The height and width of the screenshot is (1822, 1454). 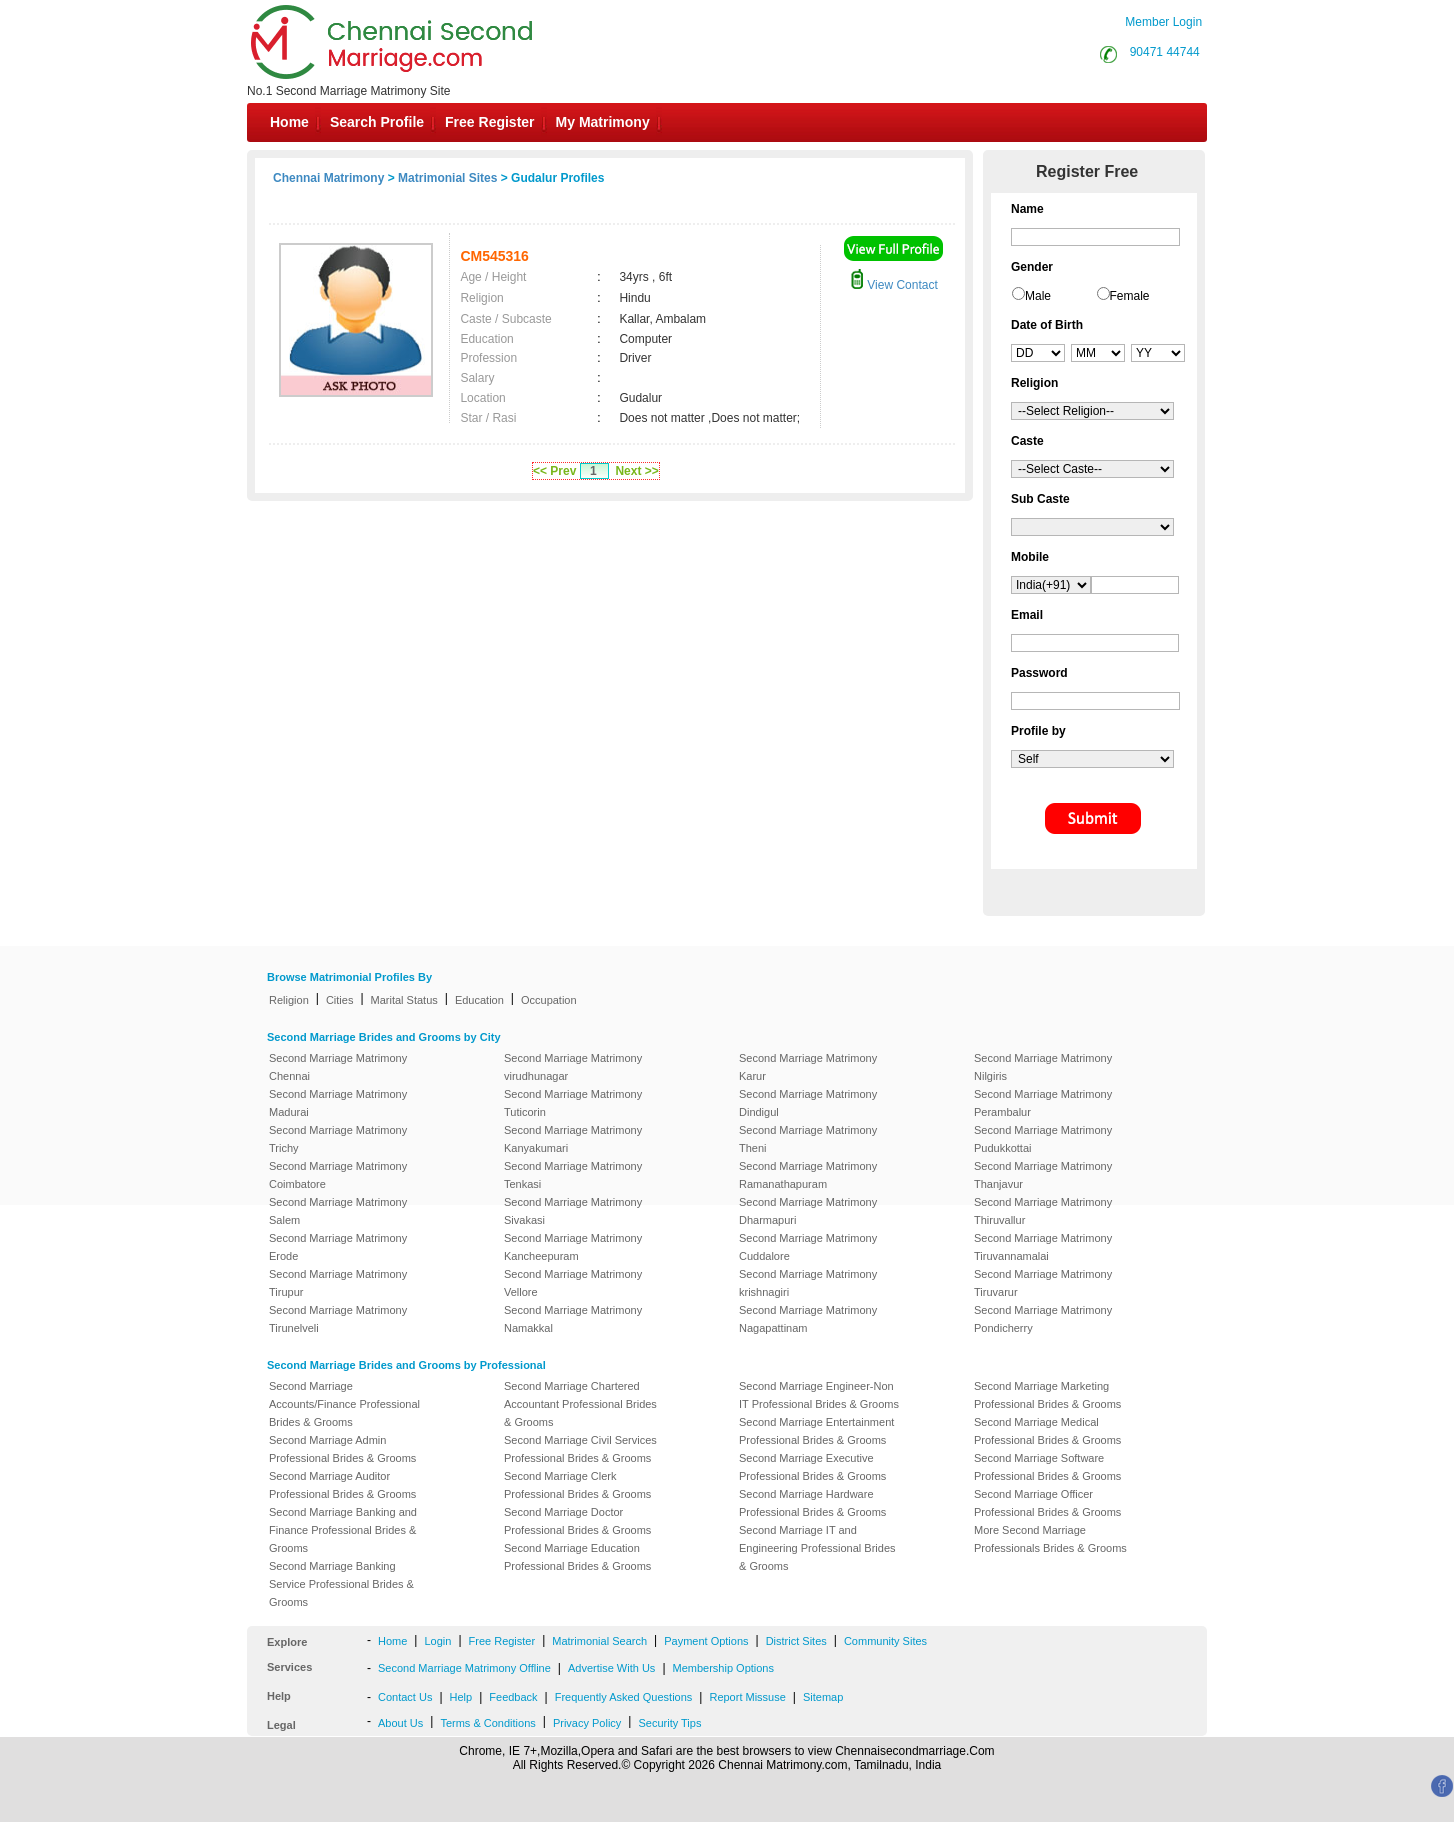 What do you see at coordinates (587, 1723) in the screenshot?
I see `Privacy Policy` at bounding box center [587, 1723].